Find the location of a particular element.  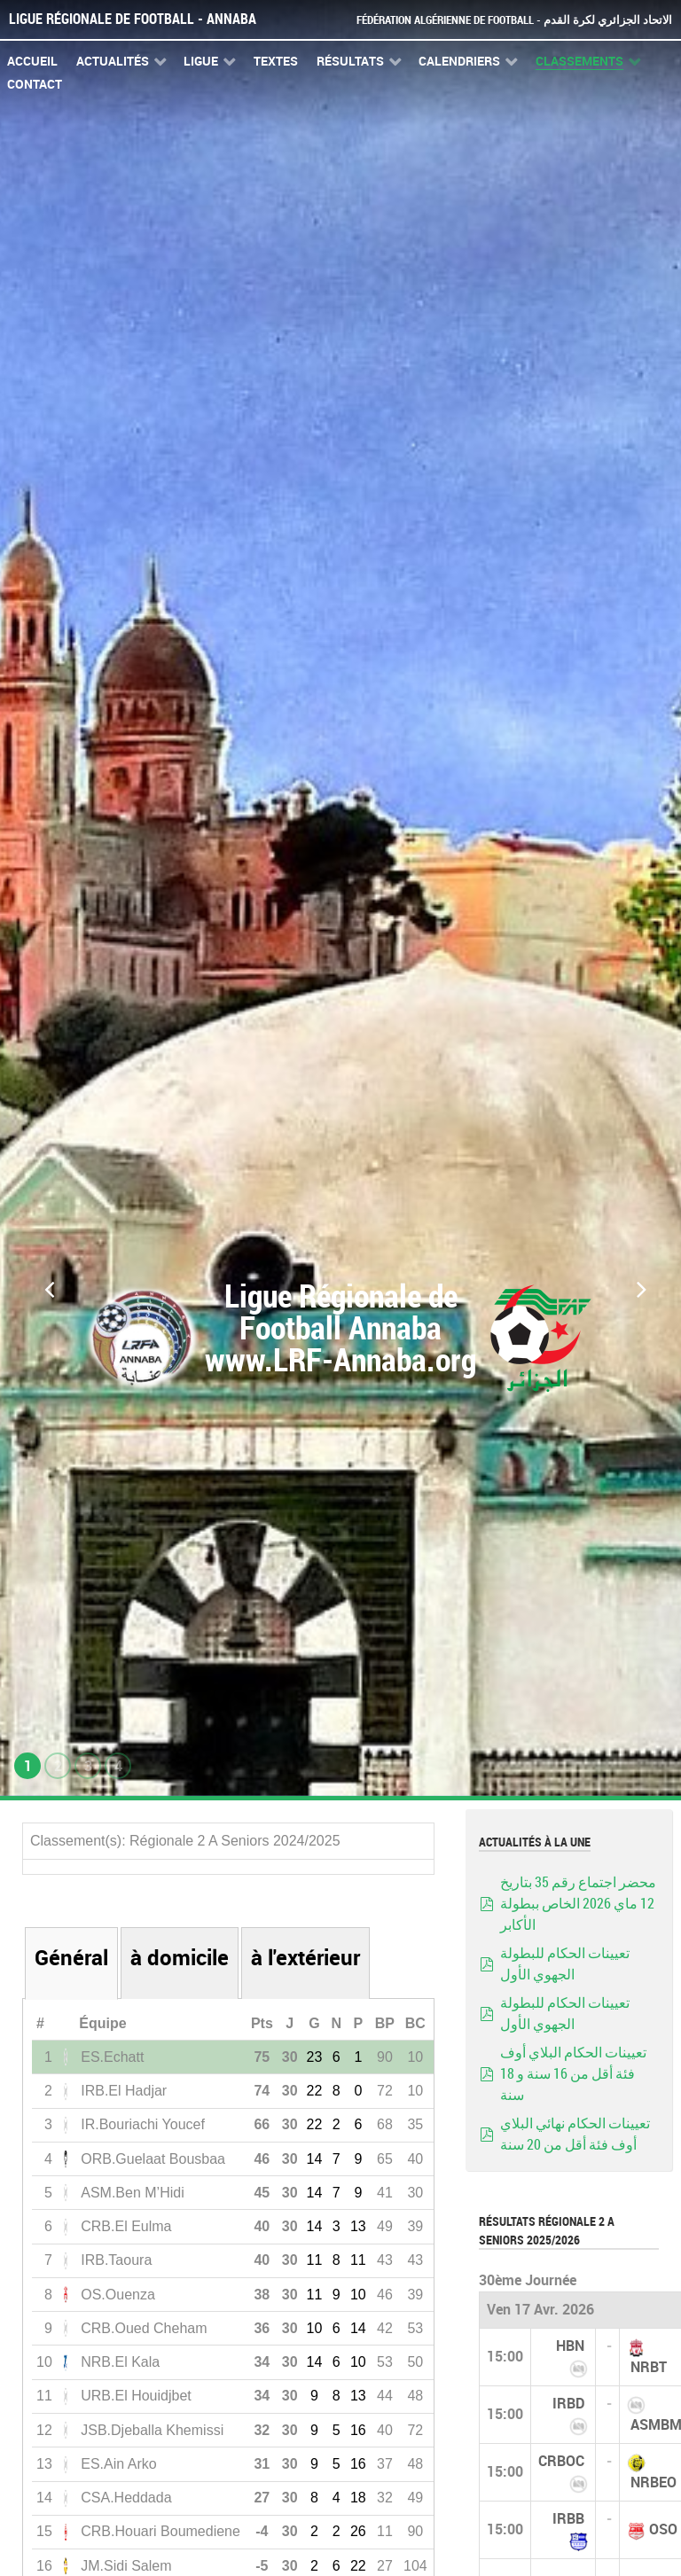

11 is located at coordinates (315, 2260).